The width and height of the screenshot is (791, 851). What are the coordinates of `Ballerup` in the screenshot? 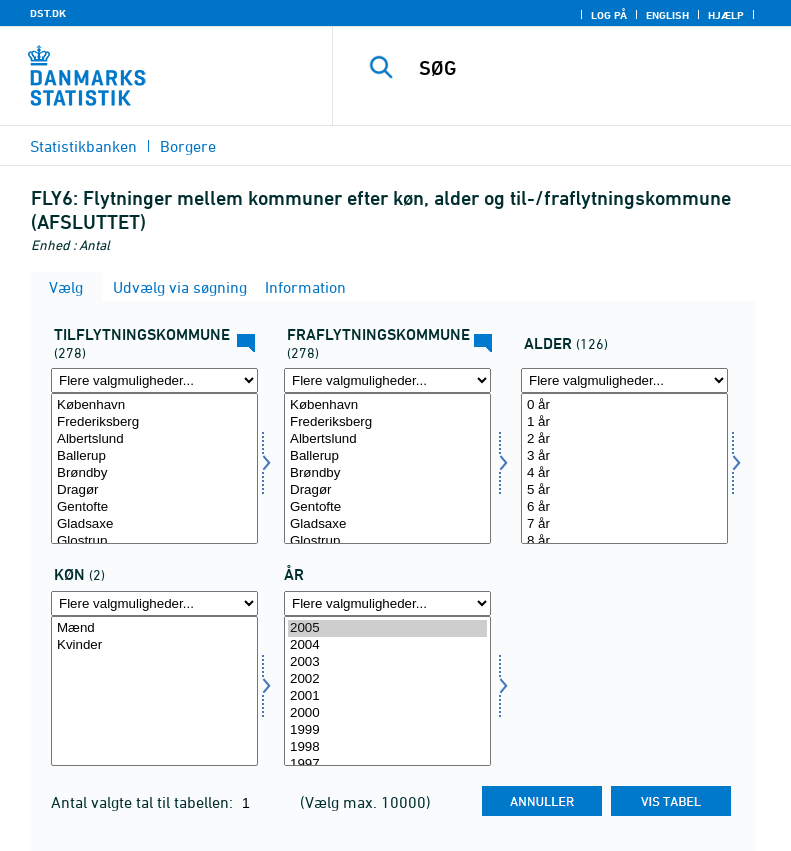 It's located at (154, 456).